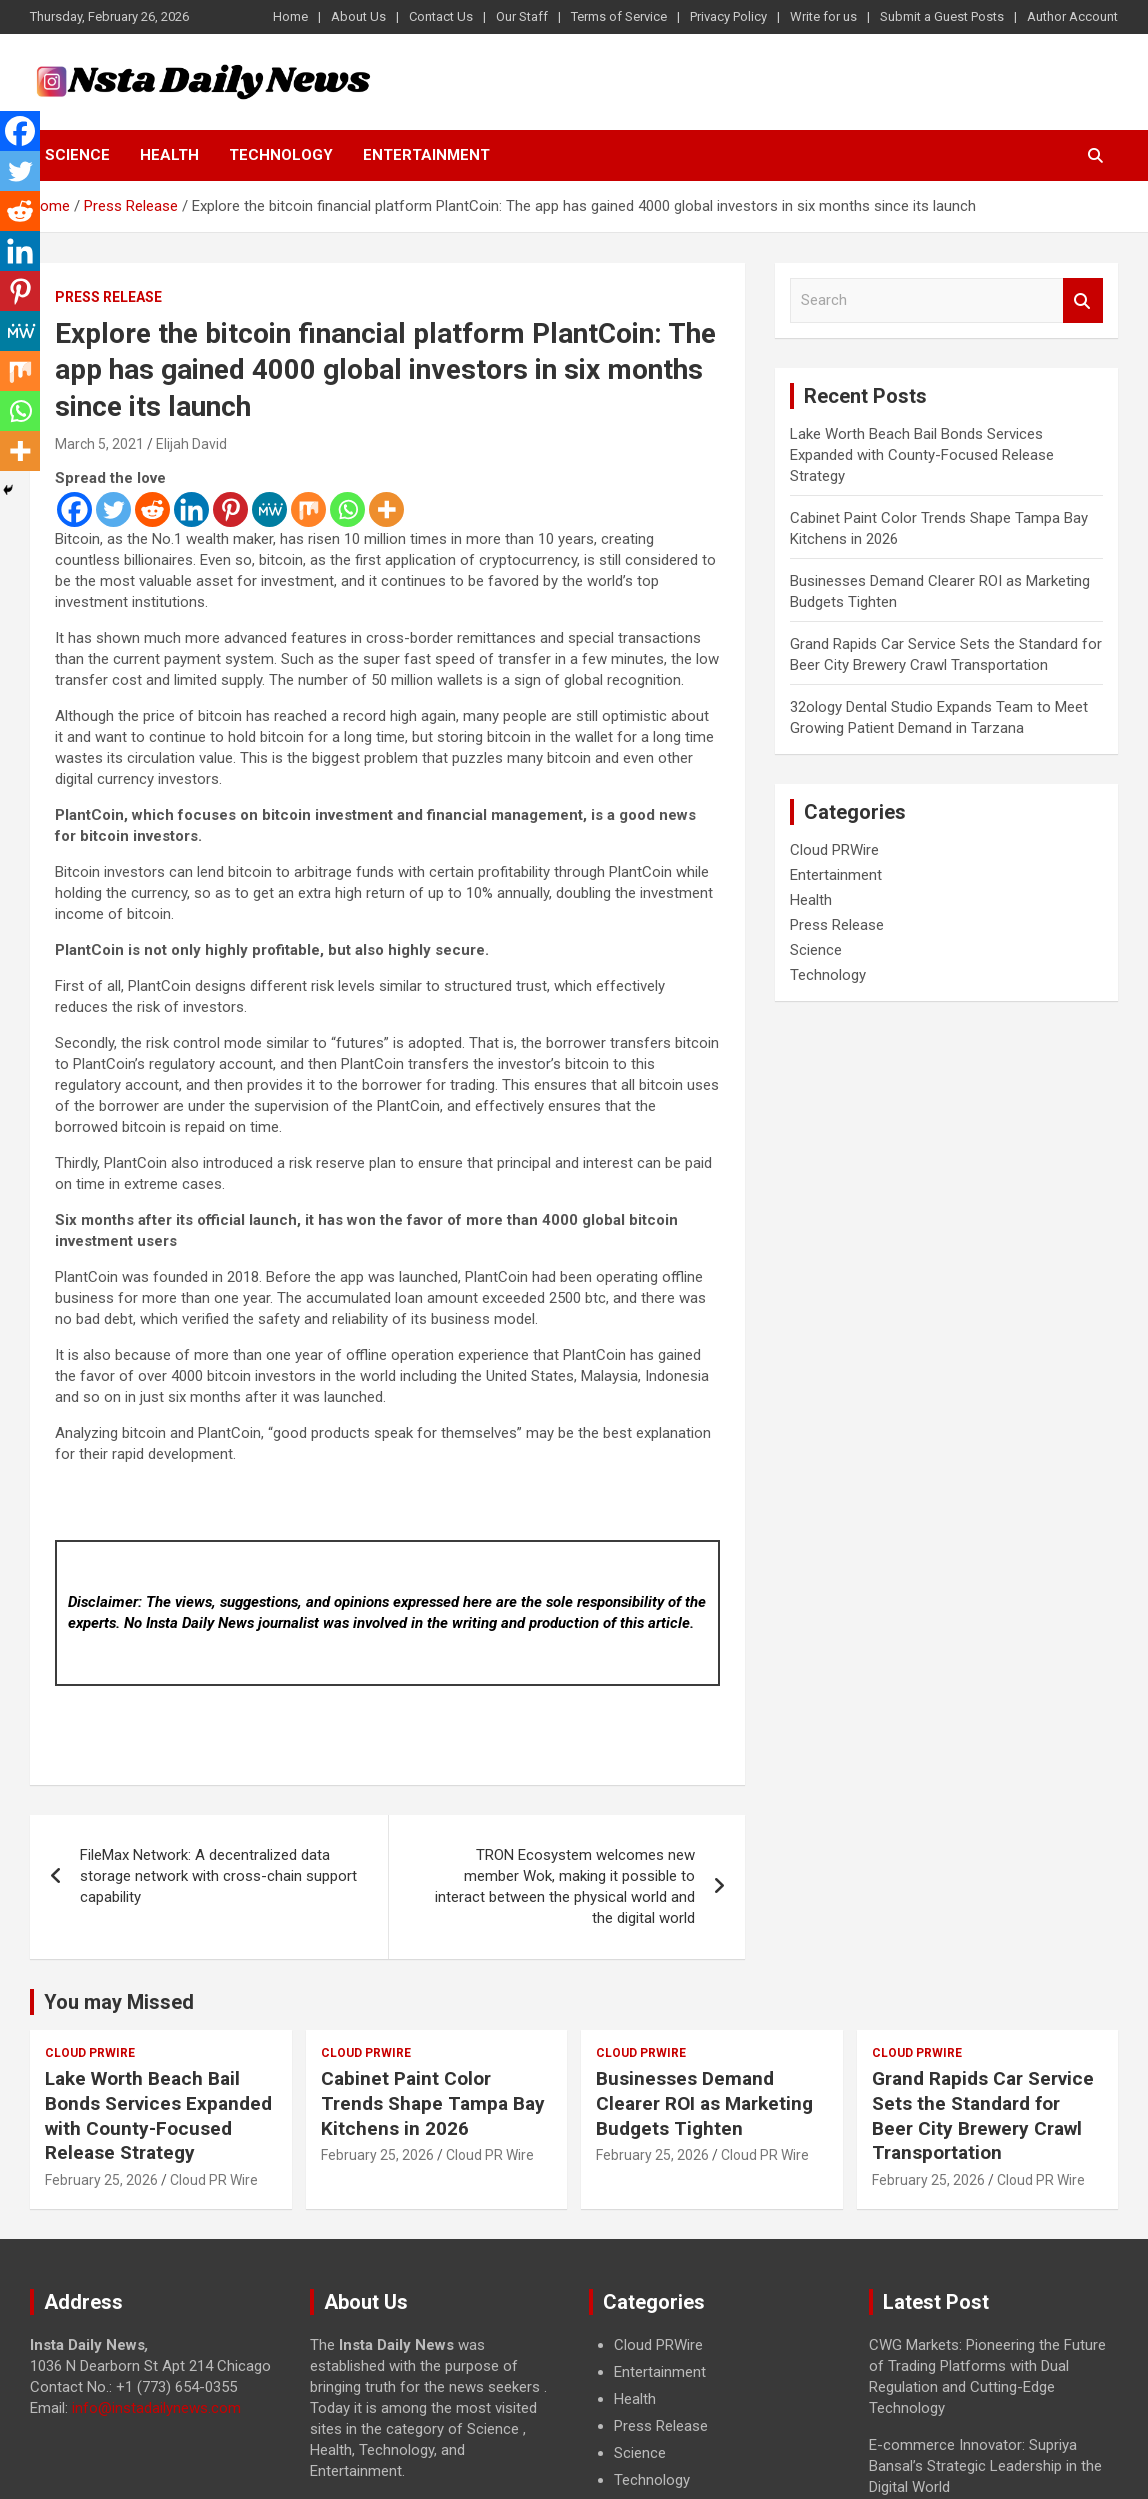 This screenshot has height=2499, width=1148. What do you see at coordinates (119, 2002) in the screenshot?
I see `You may Missed` at bounding box center [119, 2002].